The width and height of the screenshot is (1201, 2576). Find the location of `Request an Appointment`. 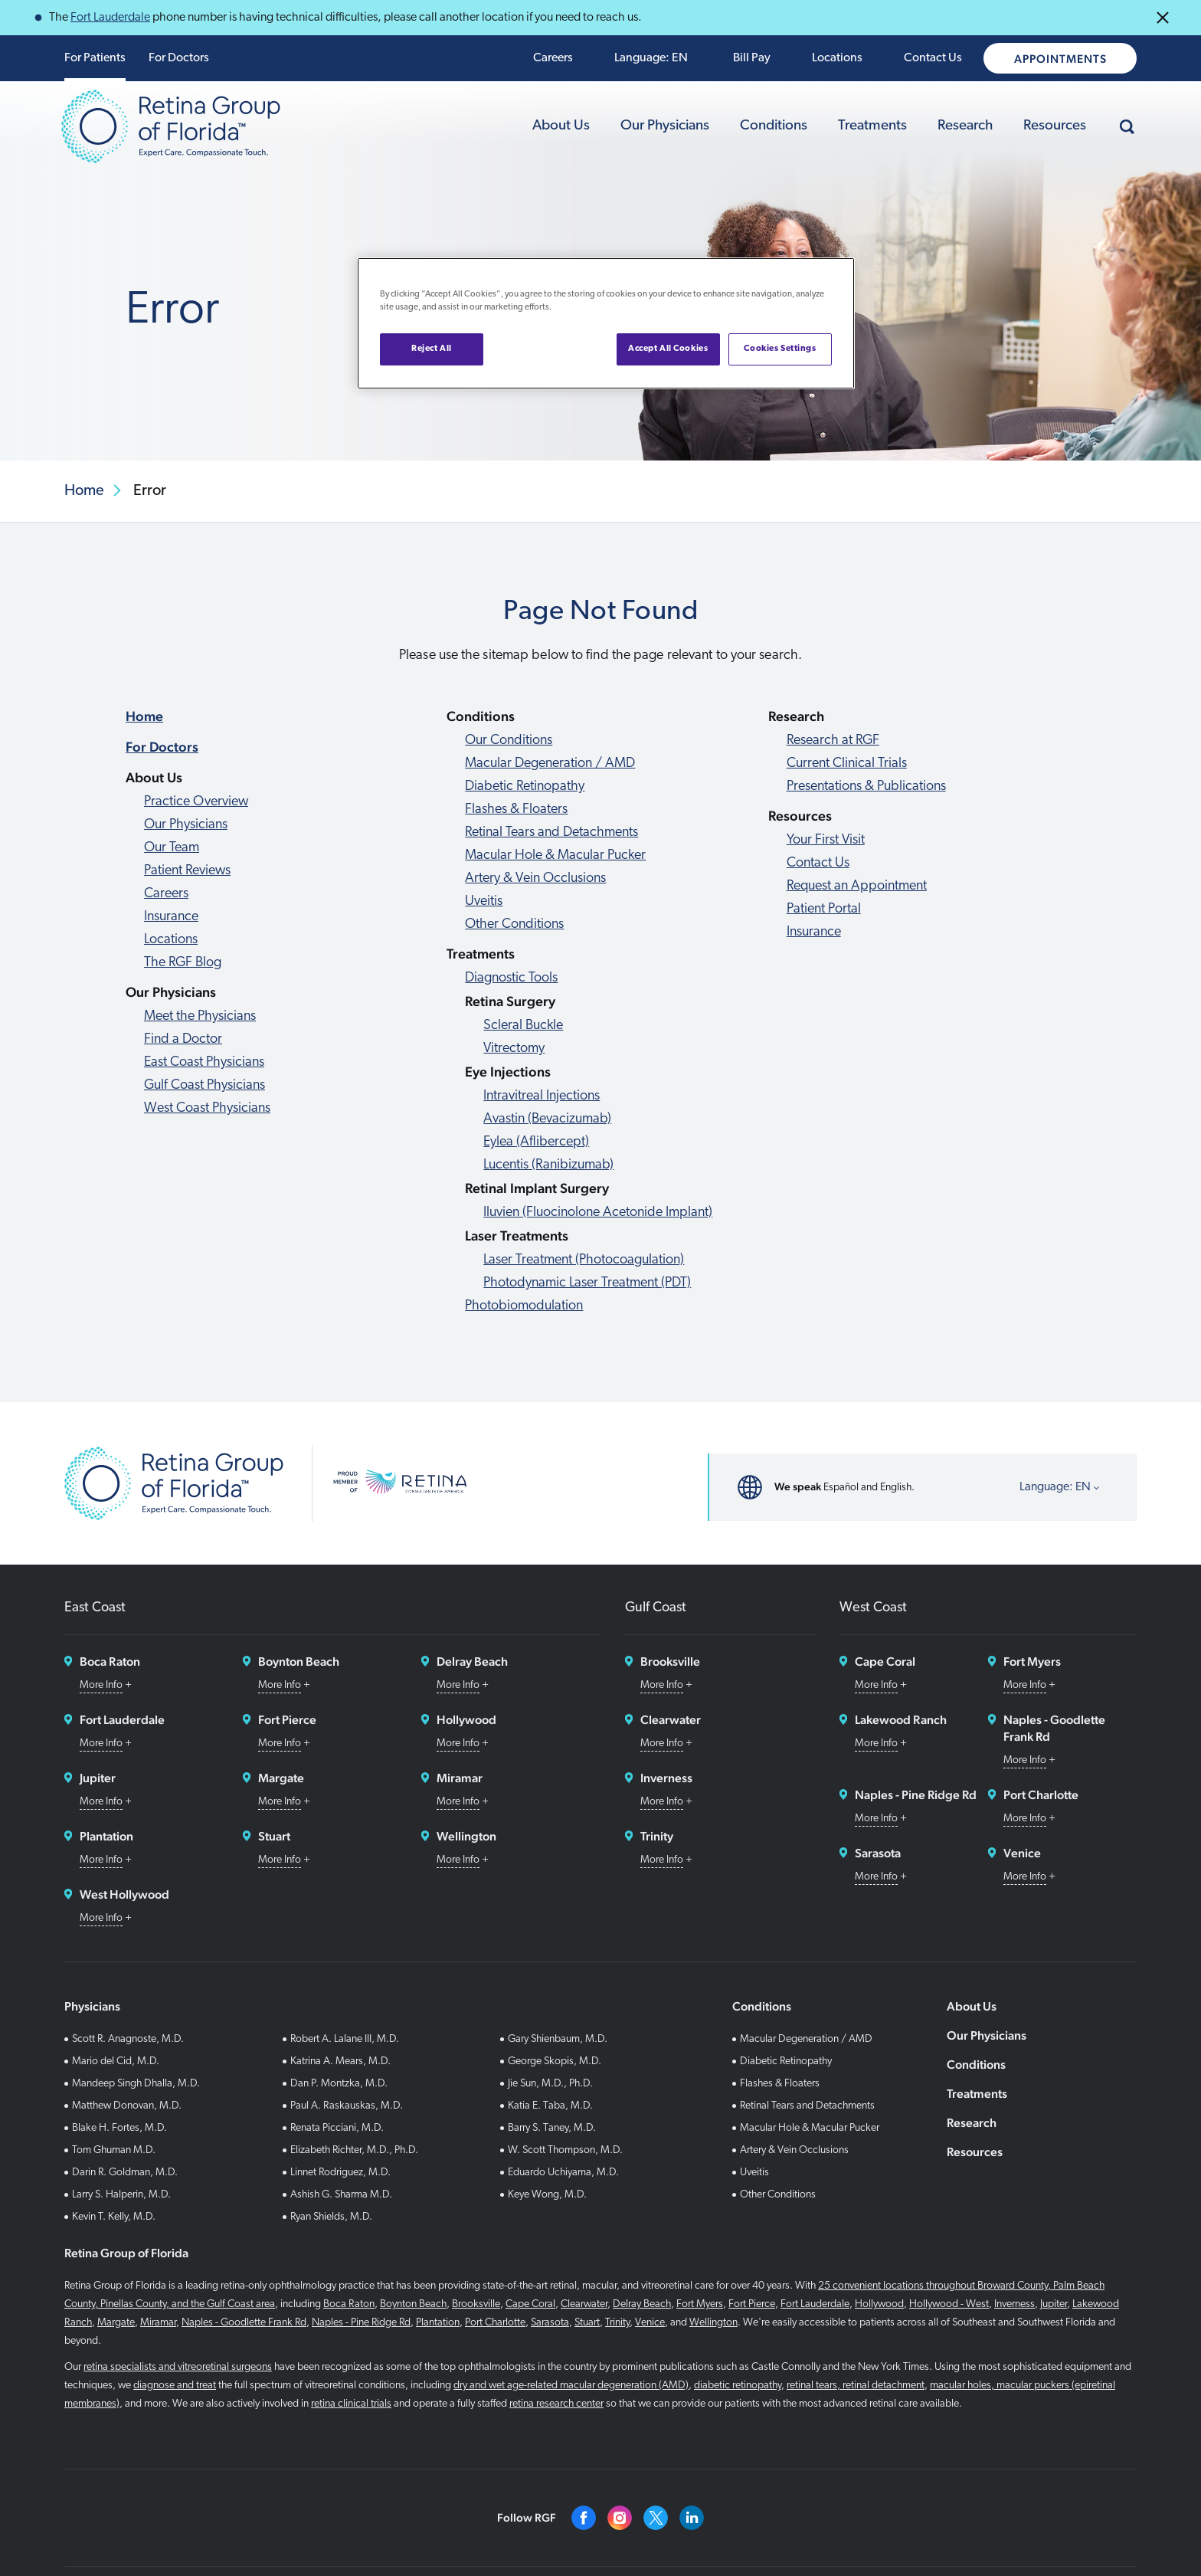

Request an Appointment is located at coordinates (857, 886).